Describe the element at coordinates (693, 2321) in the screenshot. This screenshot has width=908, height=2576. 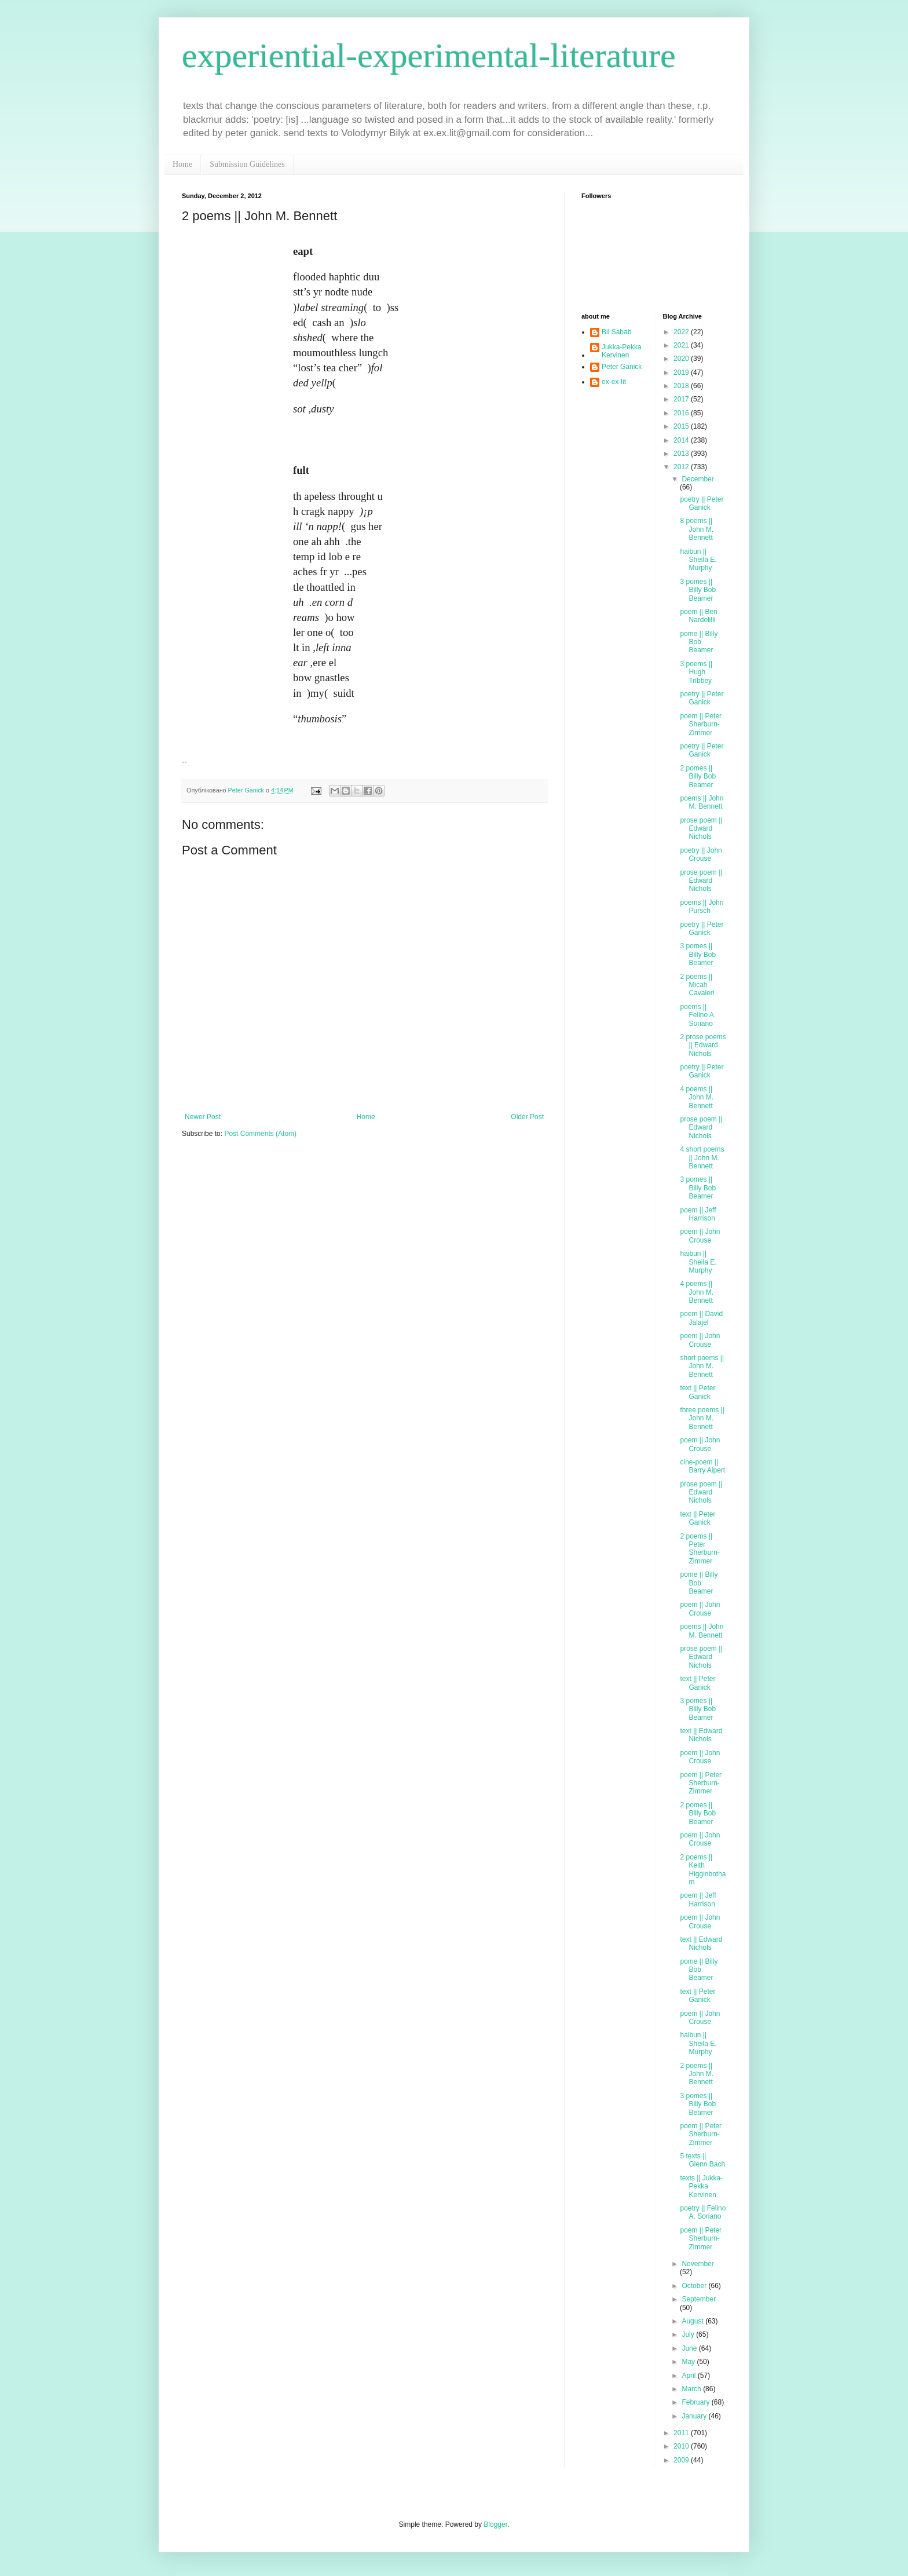
I see `August` at that location.